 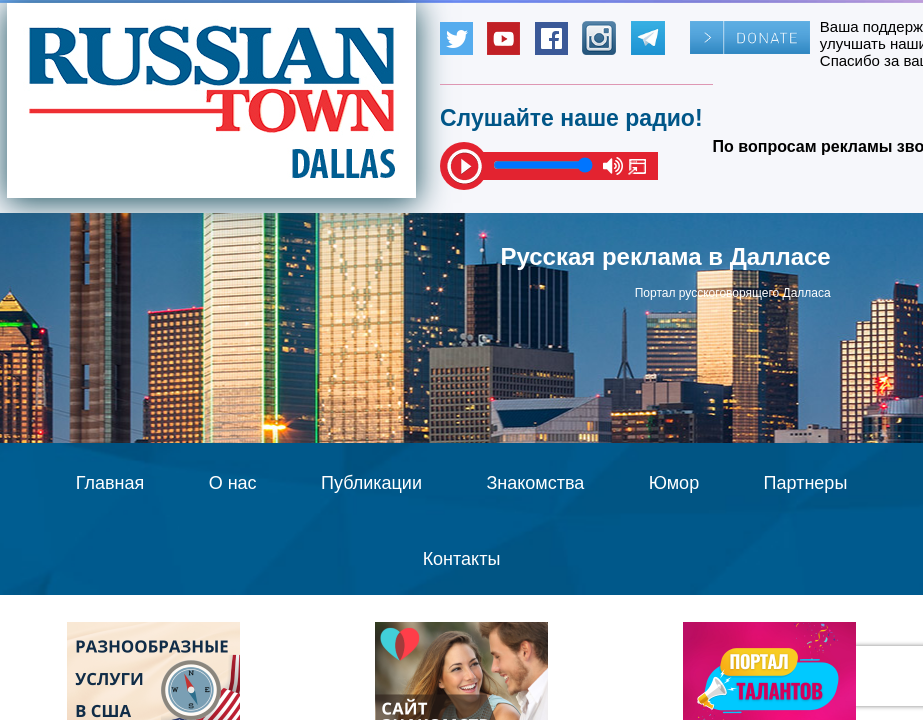 I want to click on Контакты, so click(x=462, y=559).